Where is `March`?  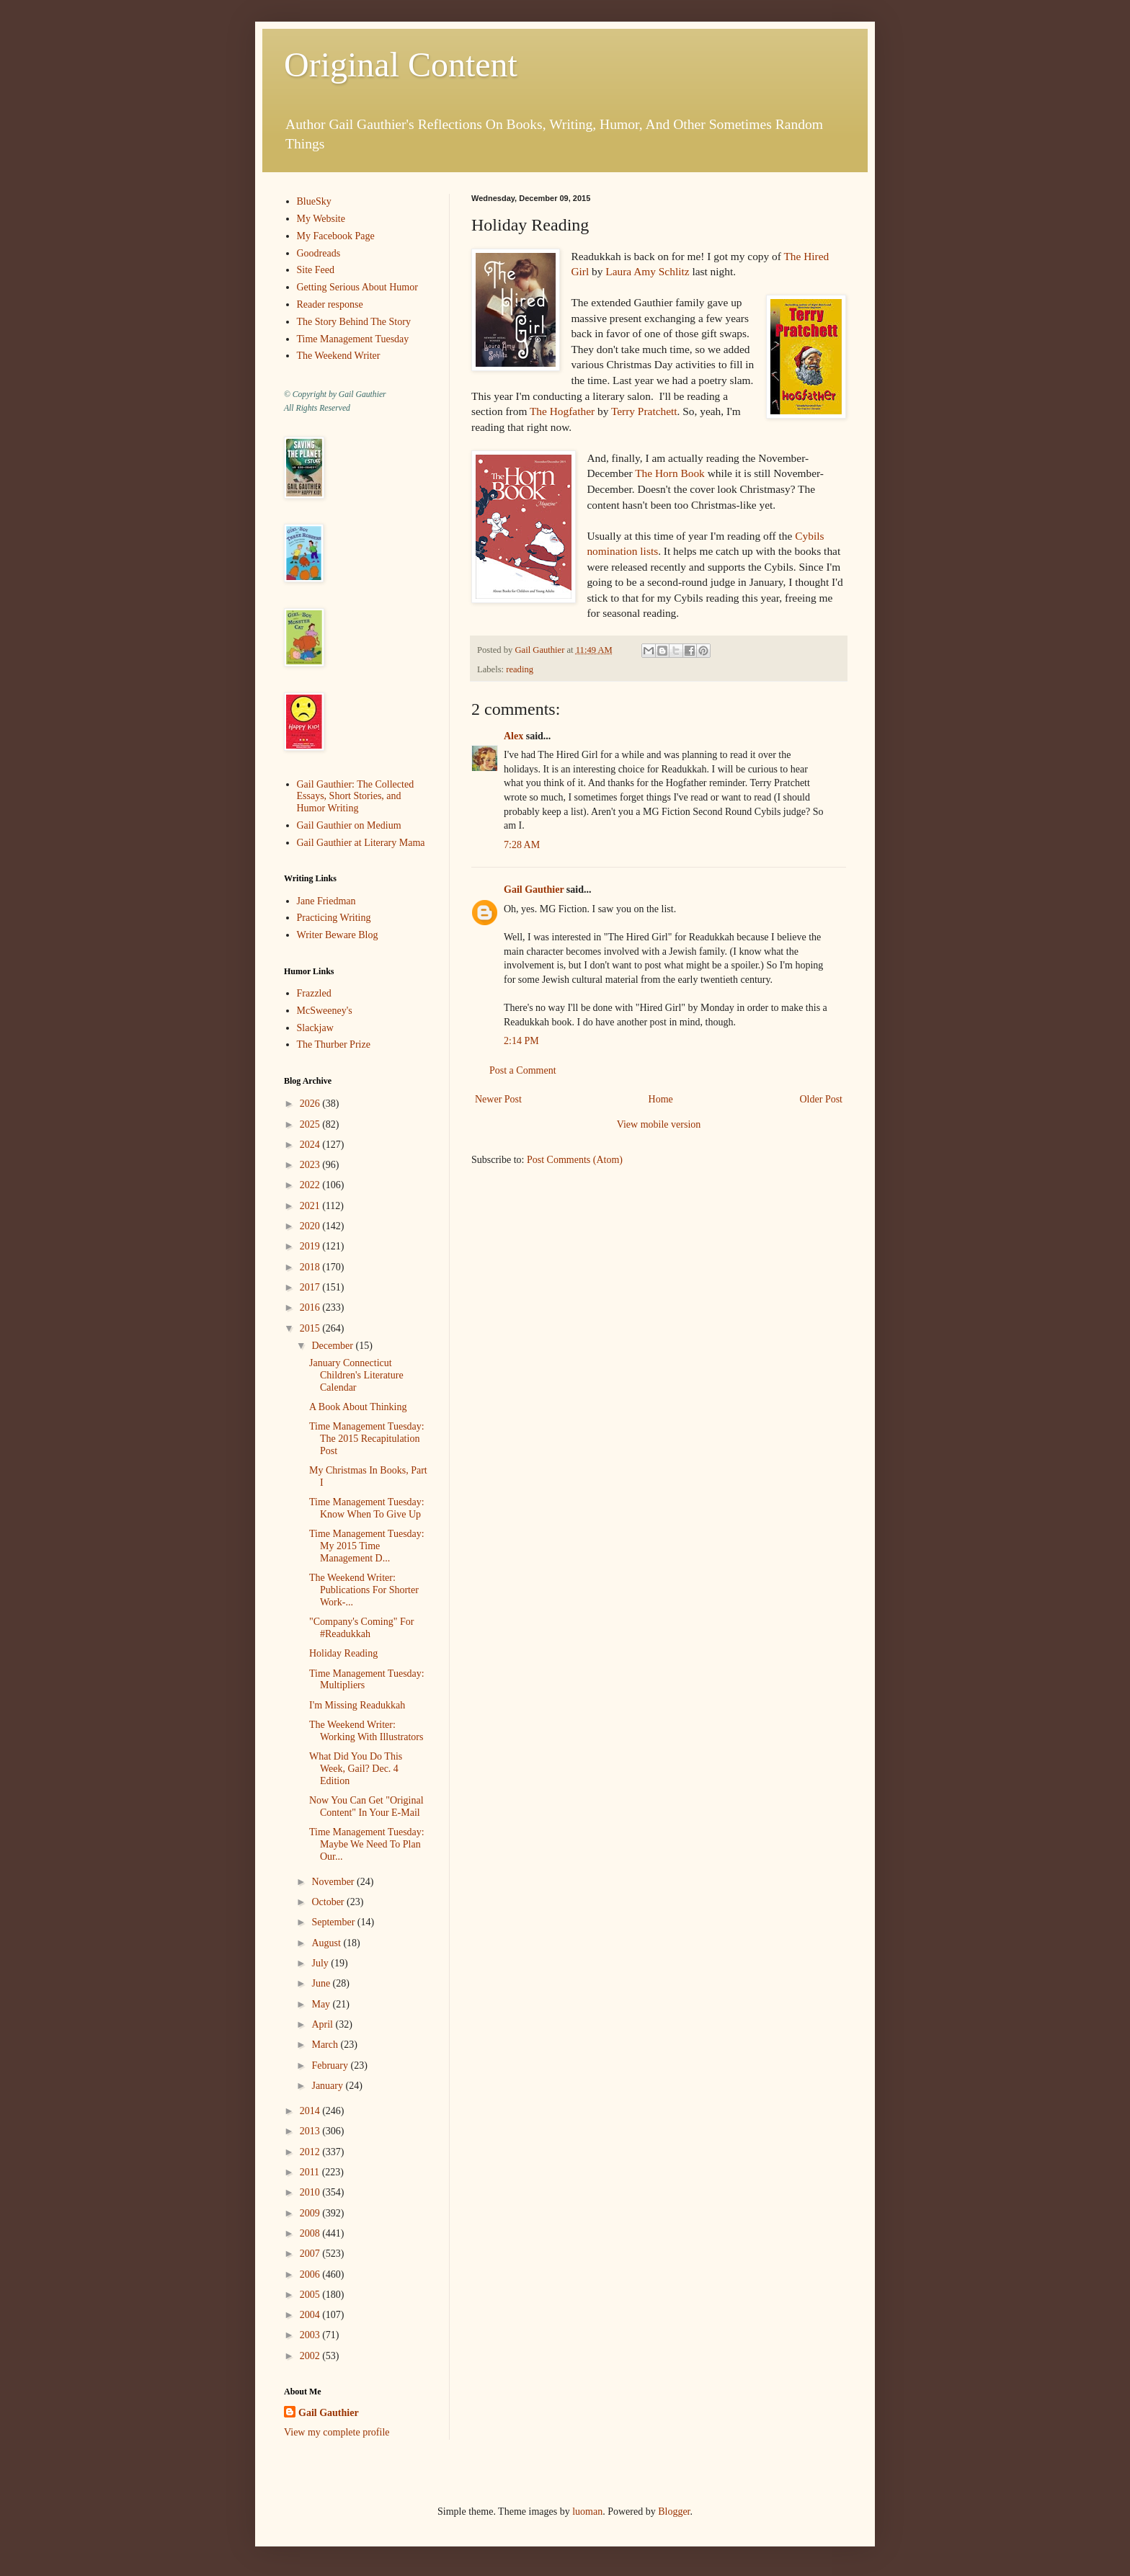 March is located at coordinates (325, 2044).